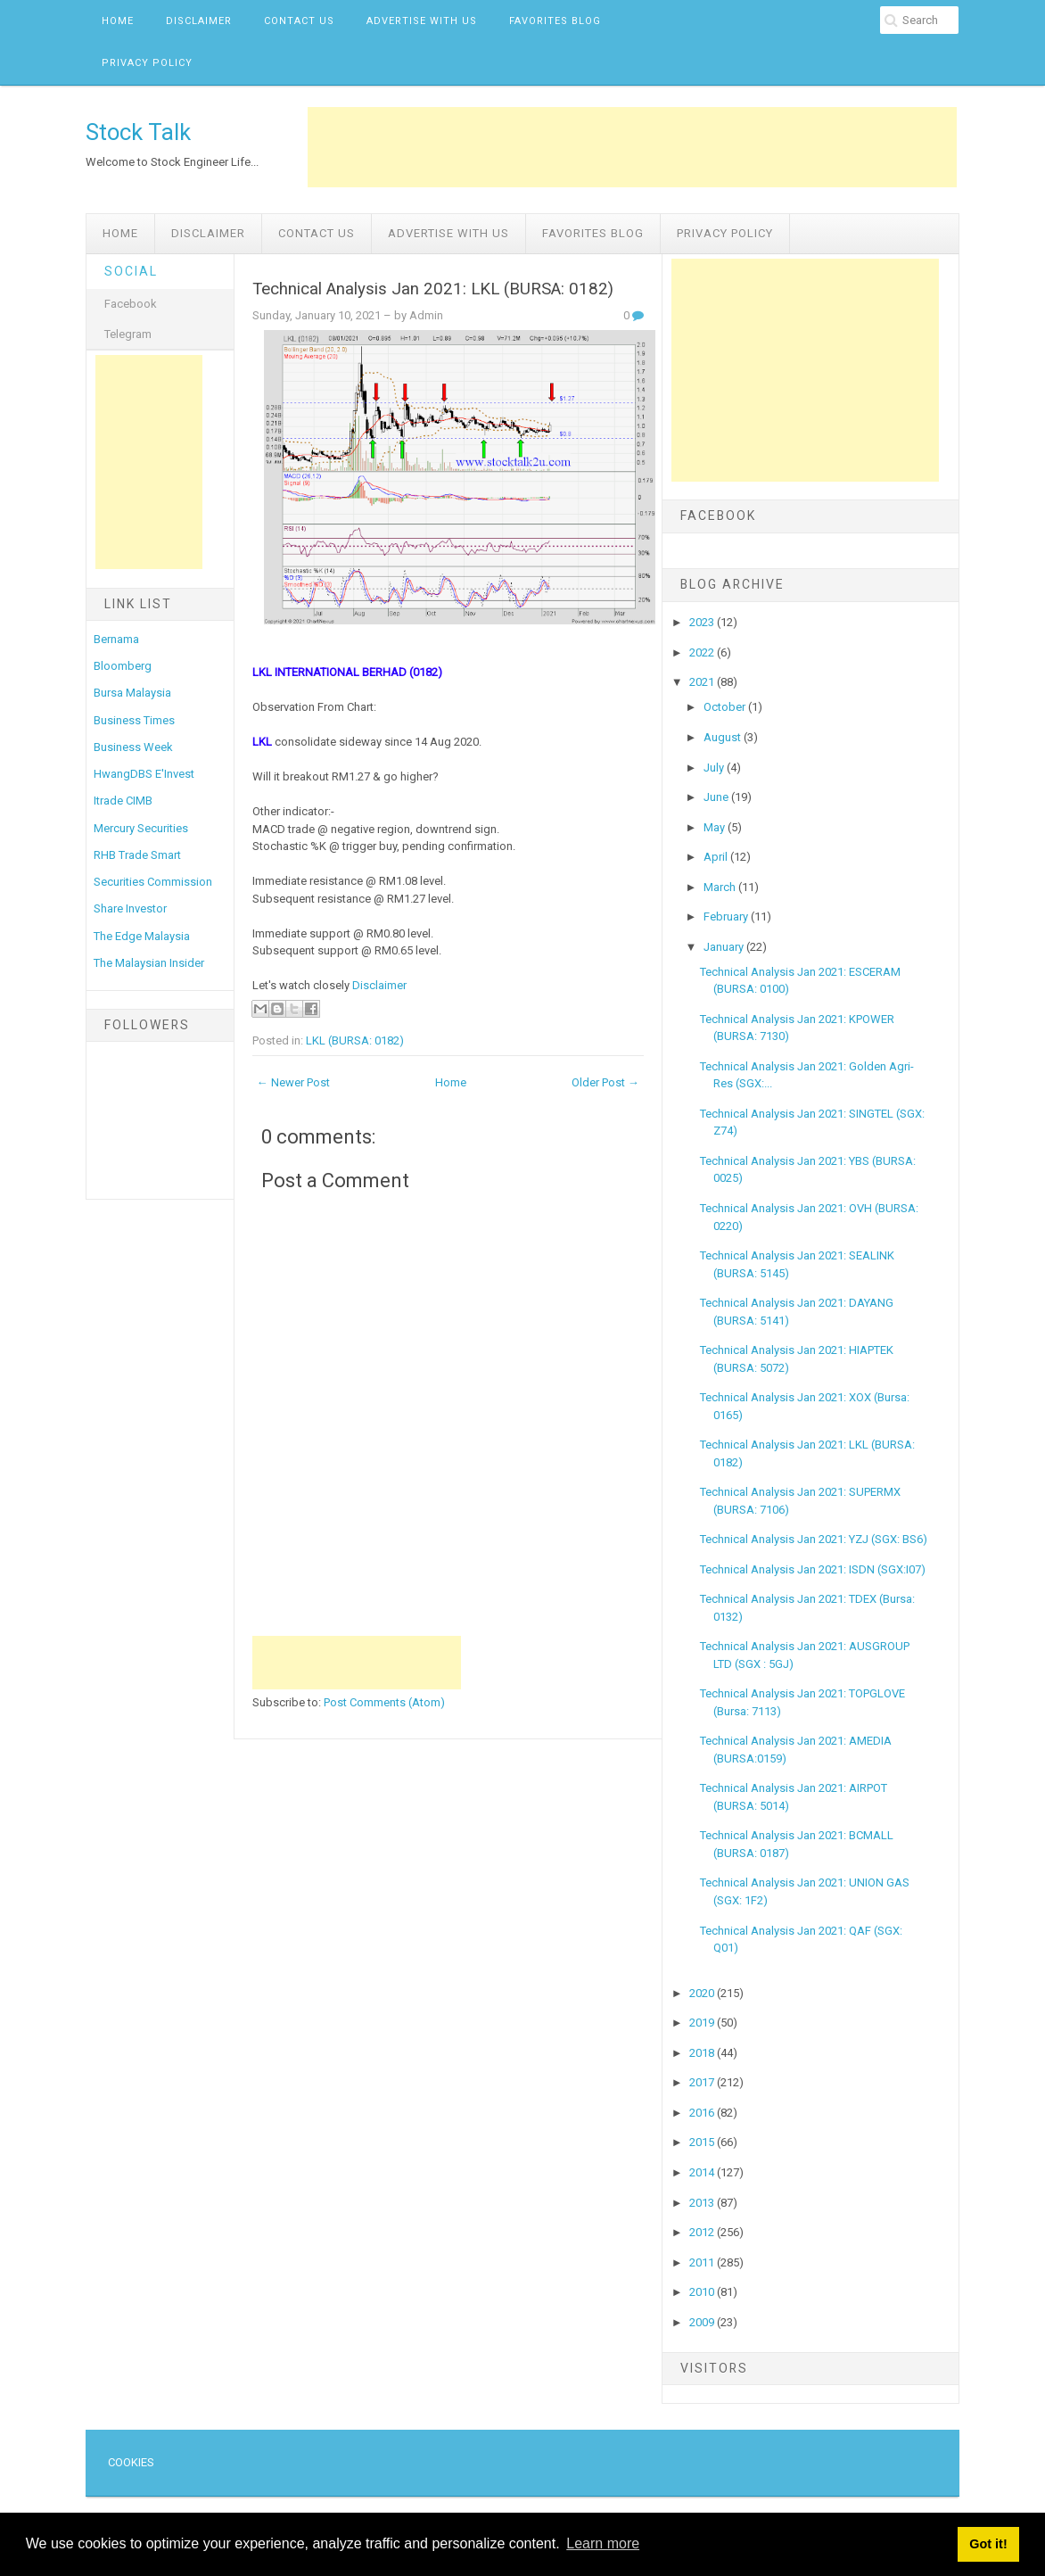 Image resolution: width=1045 pixels, height=2576 pixels. I want to click on 2009, so click(703, 2322).